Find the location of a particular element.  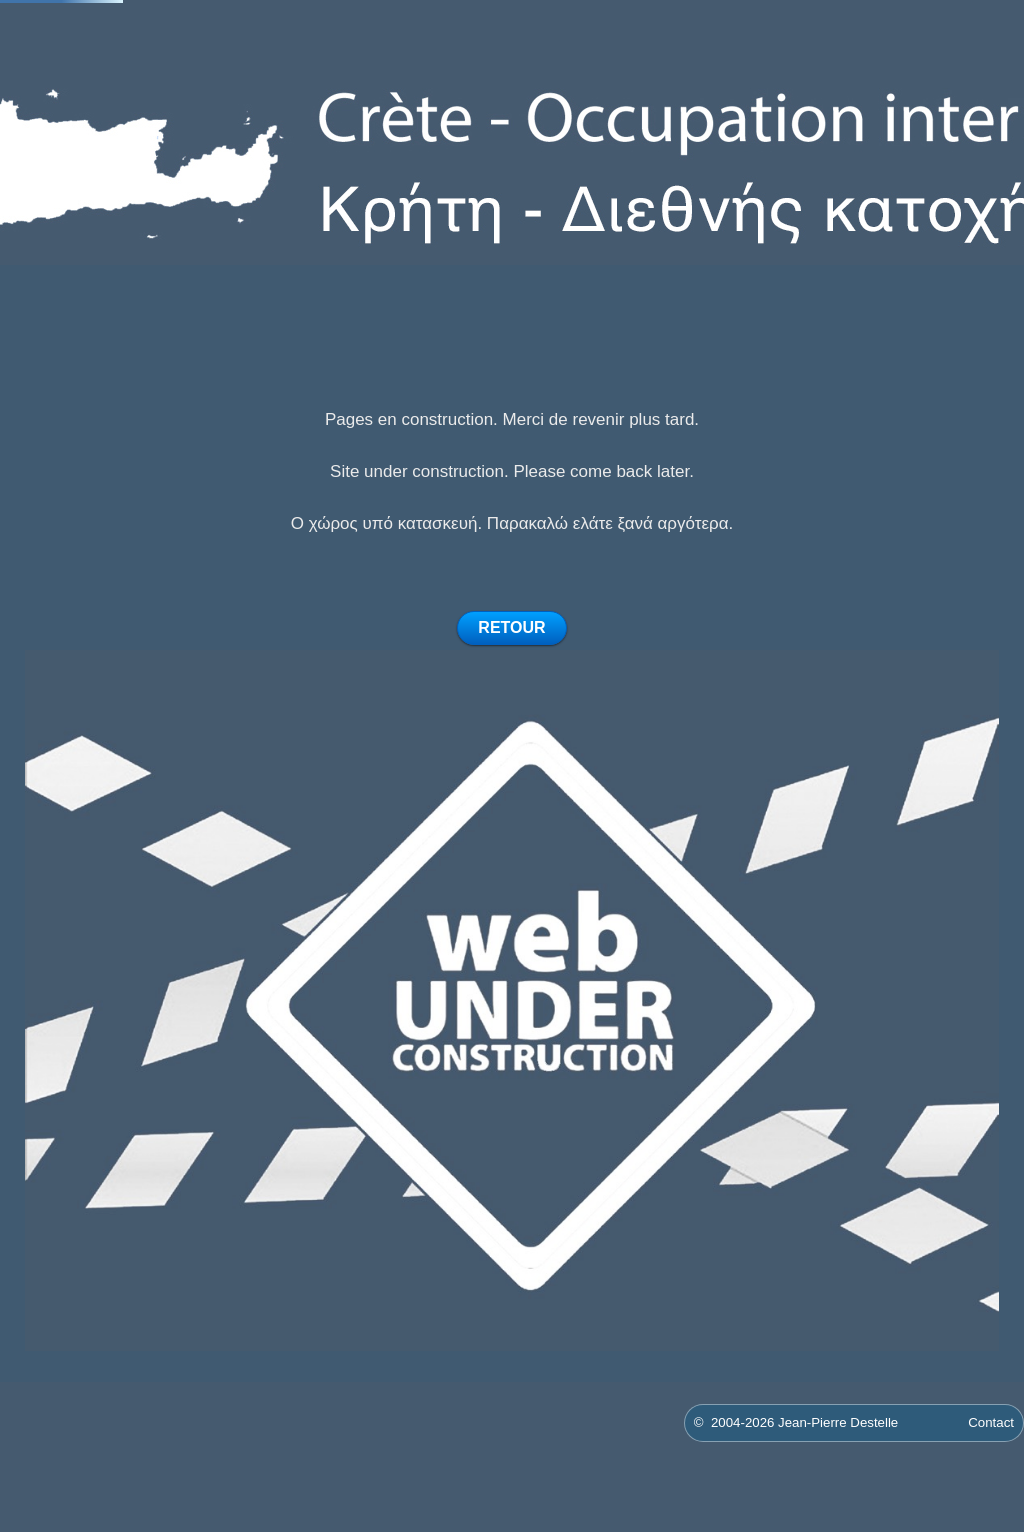

RETOUR is located at coordinates (511, 627).